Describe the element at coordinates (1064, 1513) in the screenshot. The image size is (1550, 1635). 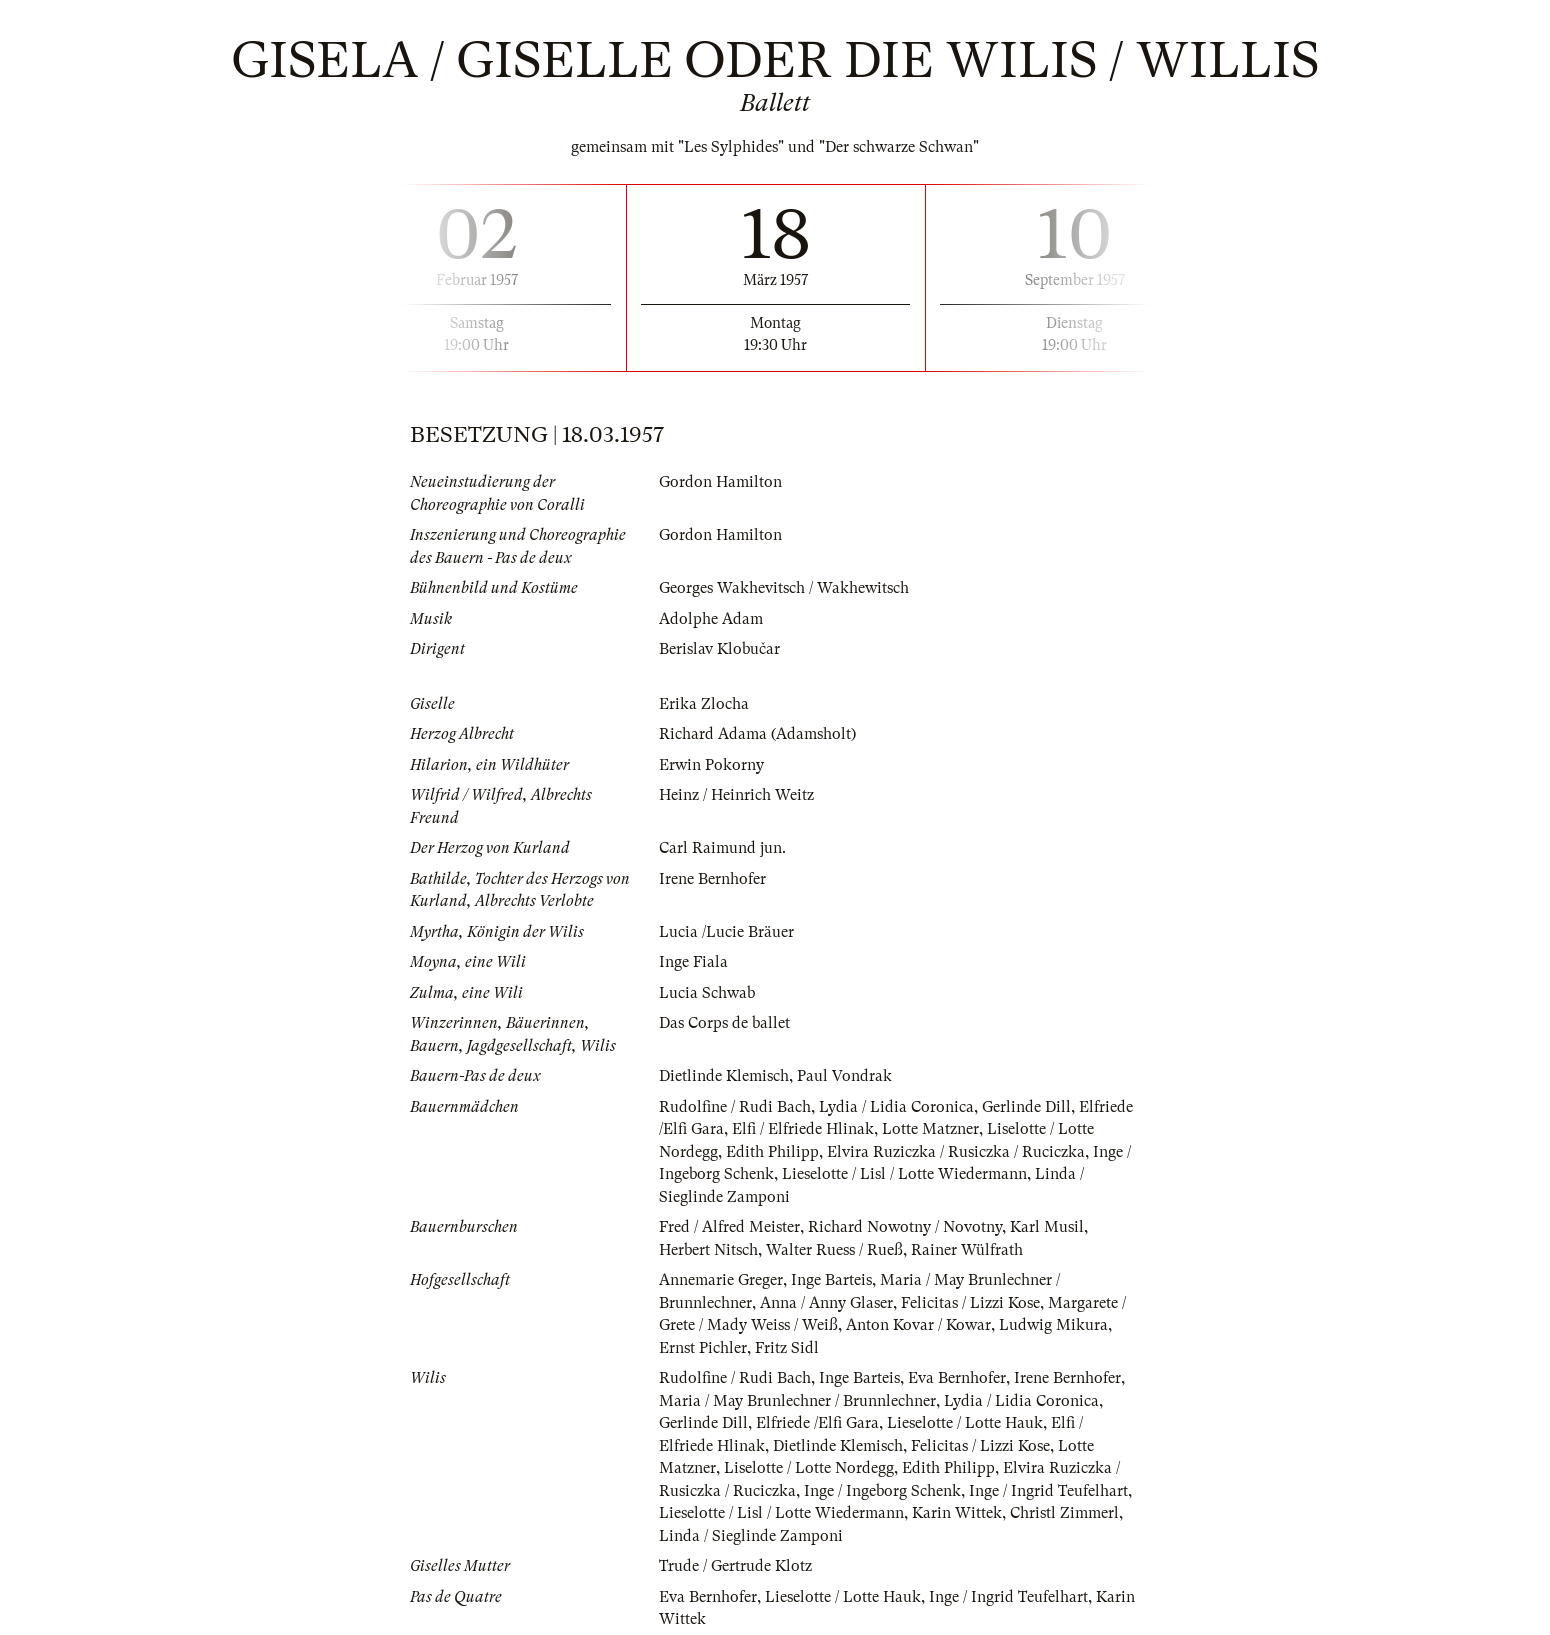
I see `Christl Zimmerl` at that location.